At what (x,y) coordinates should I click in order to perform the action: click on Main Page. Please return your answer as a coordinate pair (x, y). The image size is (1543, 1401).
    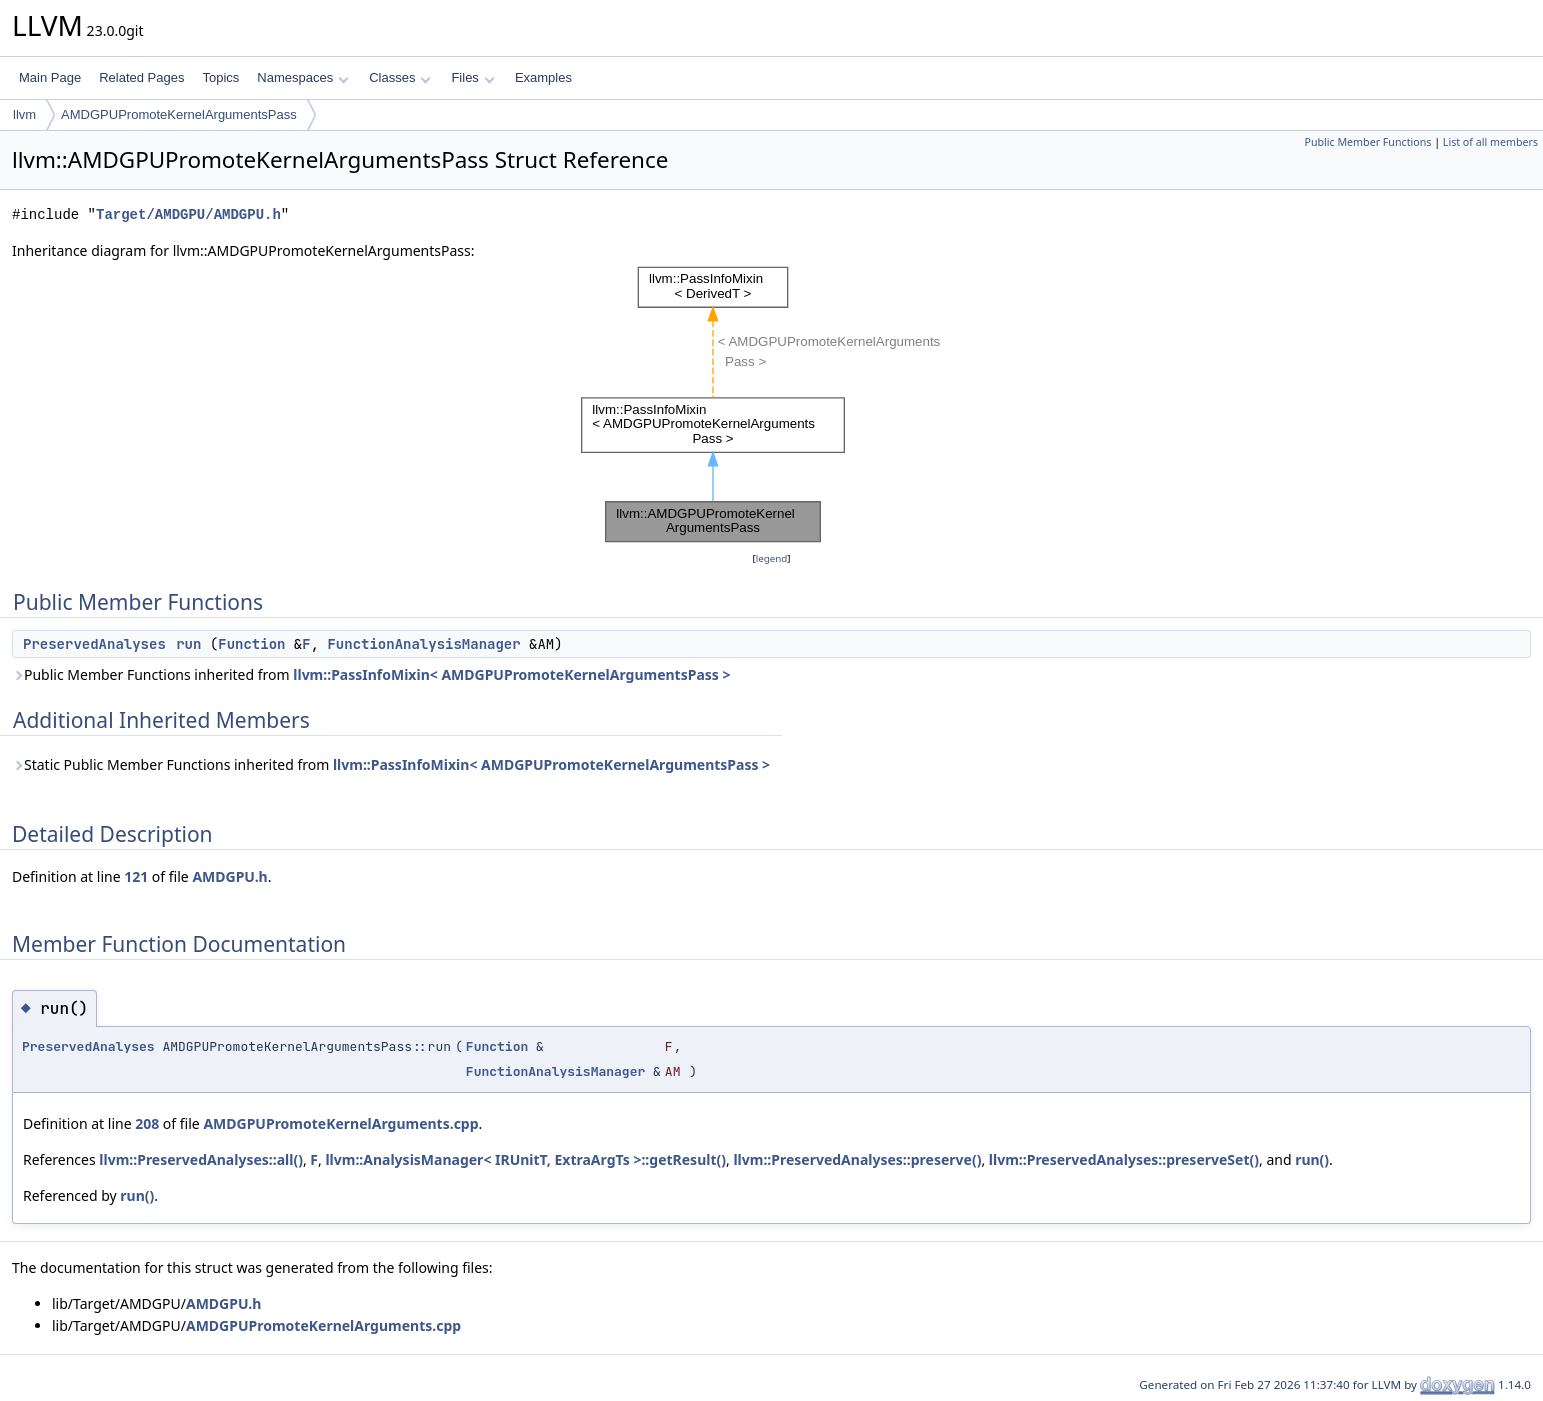
    Looking at the image, I should click on (50, 77).